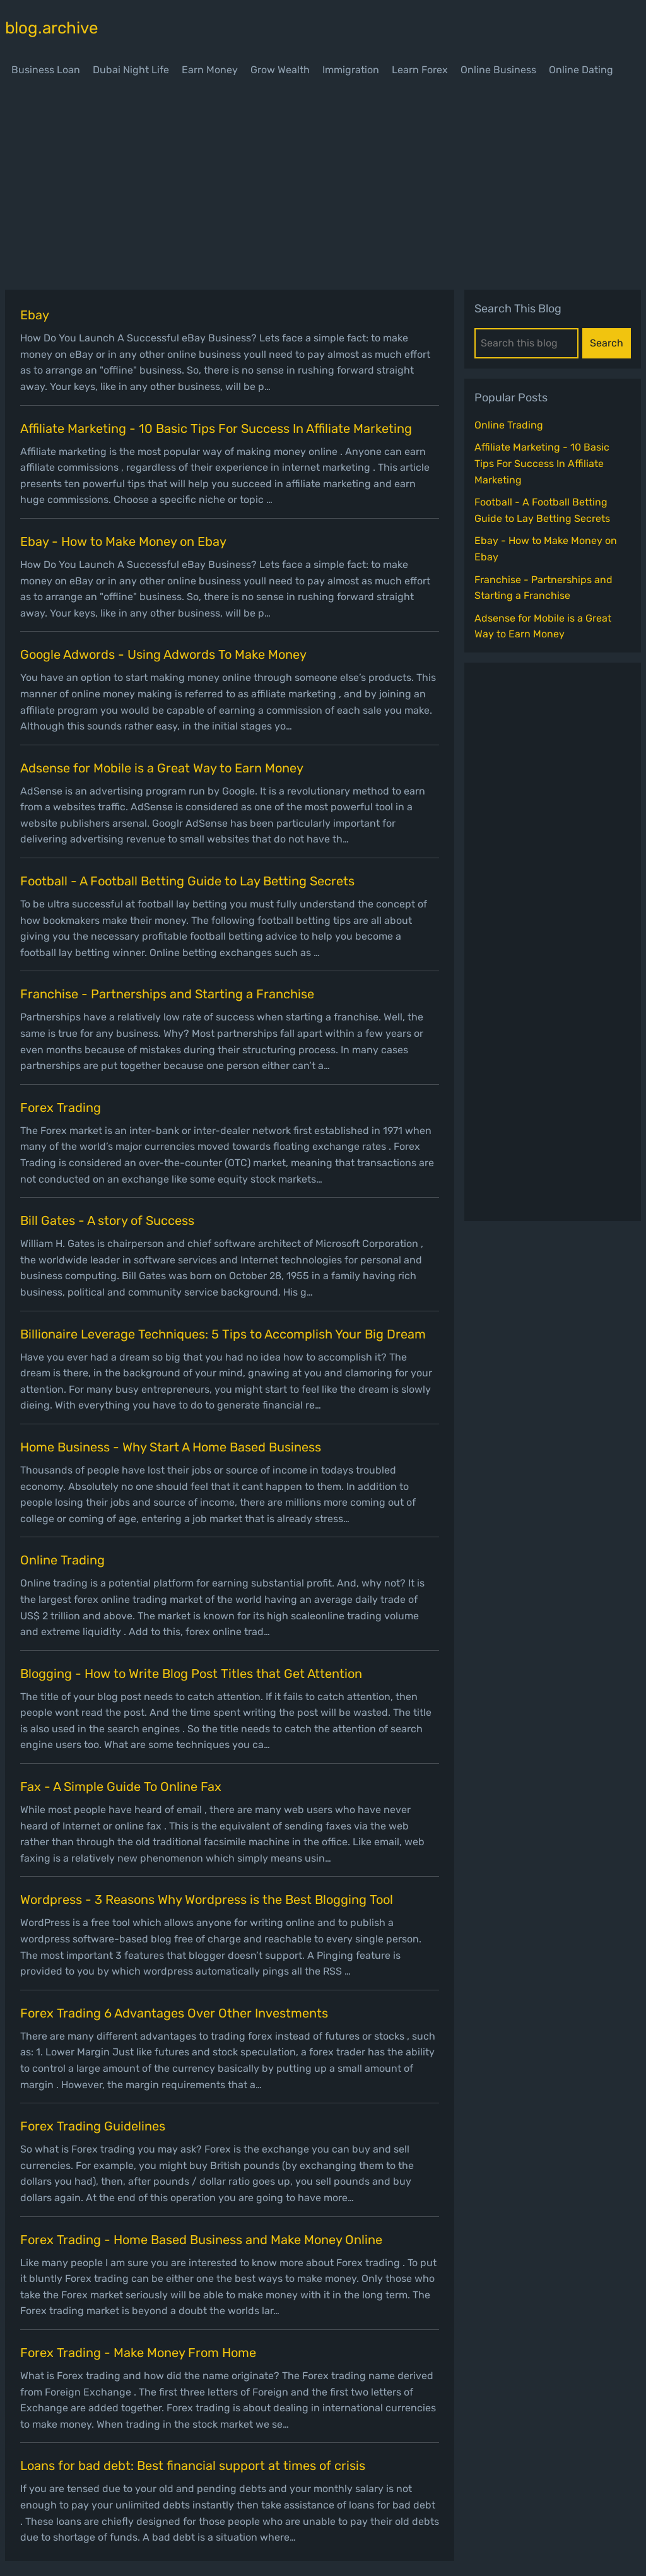  What do you see at coordinates (581, 70) in the screenshot?
I see `Online Dating` at bounding box center [581, 70].